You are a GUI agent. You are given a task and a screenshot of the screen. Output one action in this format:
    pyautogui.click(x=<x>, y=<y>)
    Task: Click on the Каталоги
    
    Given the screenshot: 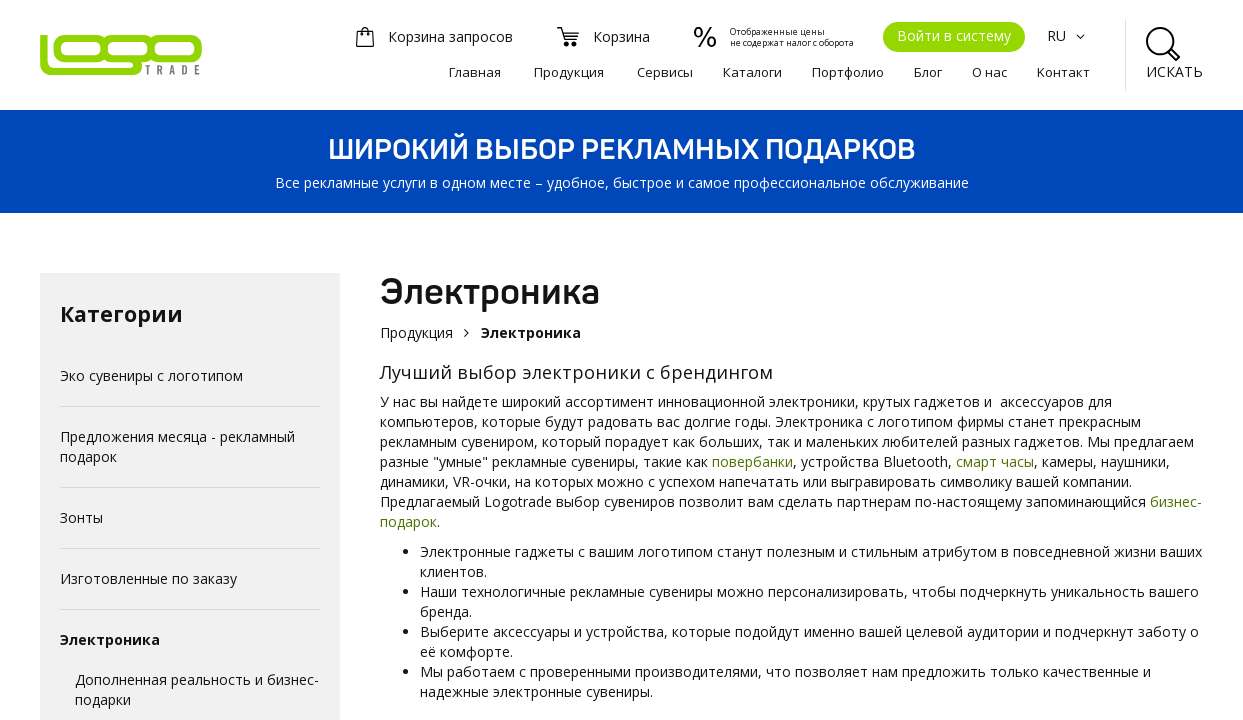 What is the action you would take?
    pyautogui.click(x=752, y=72)
    